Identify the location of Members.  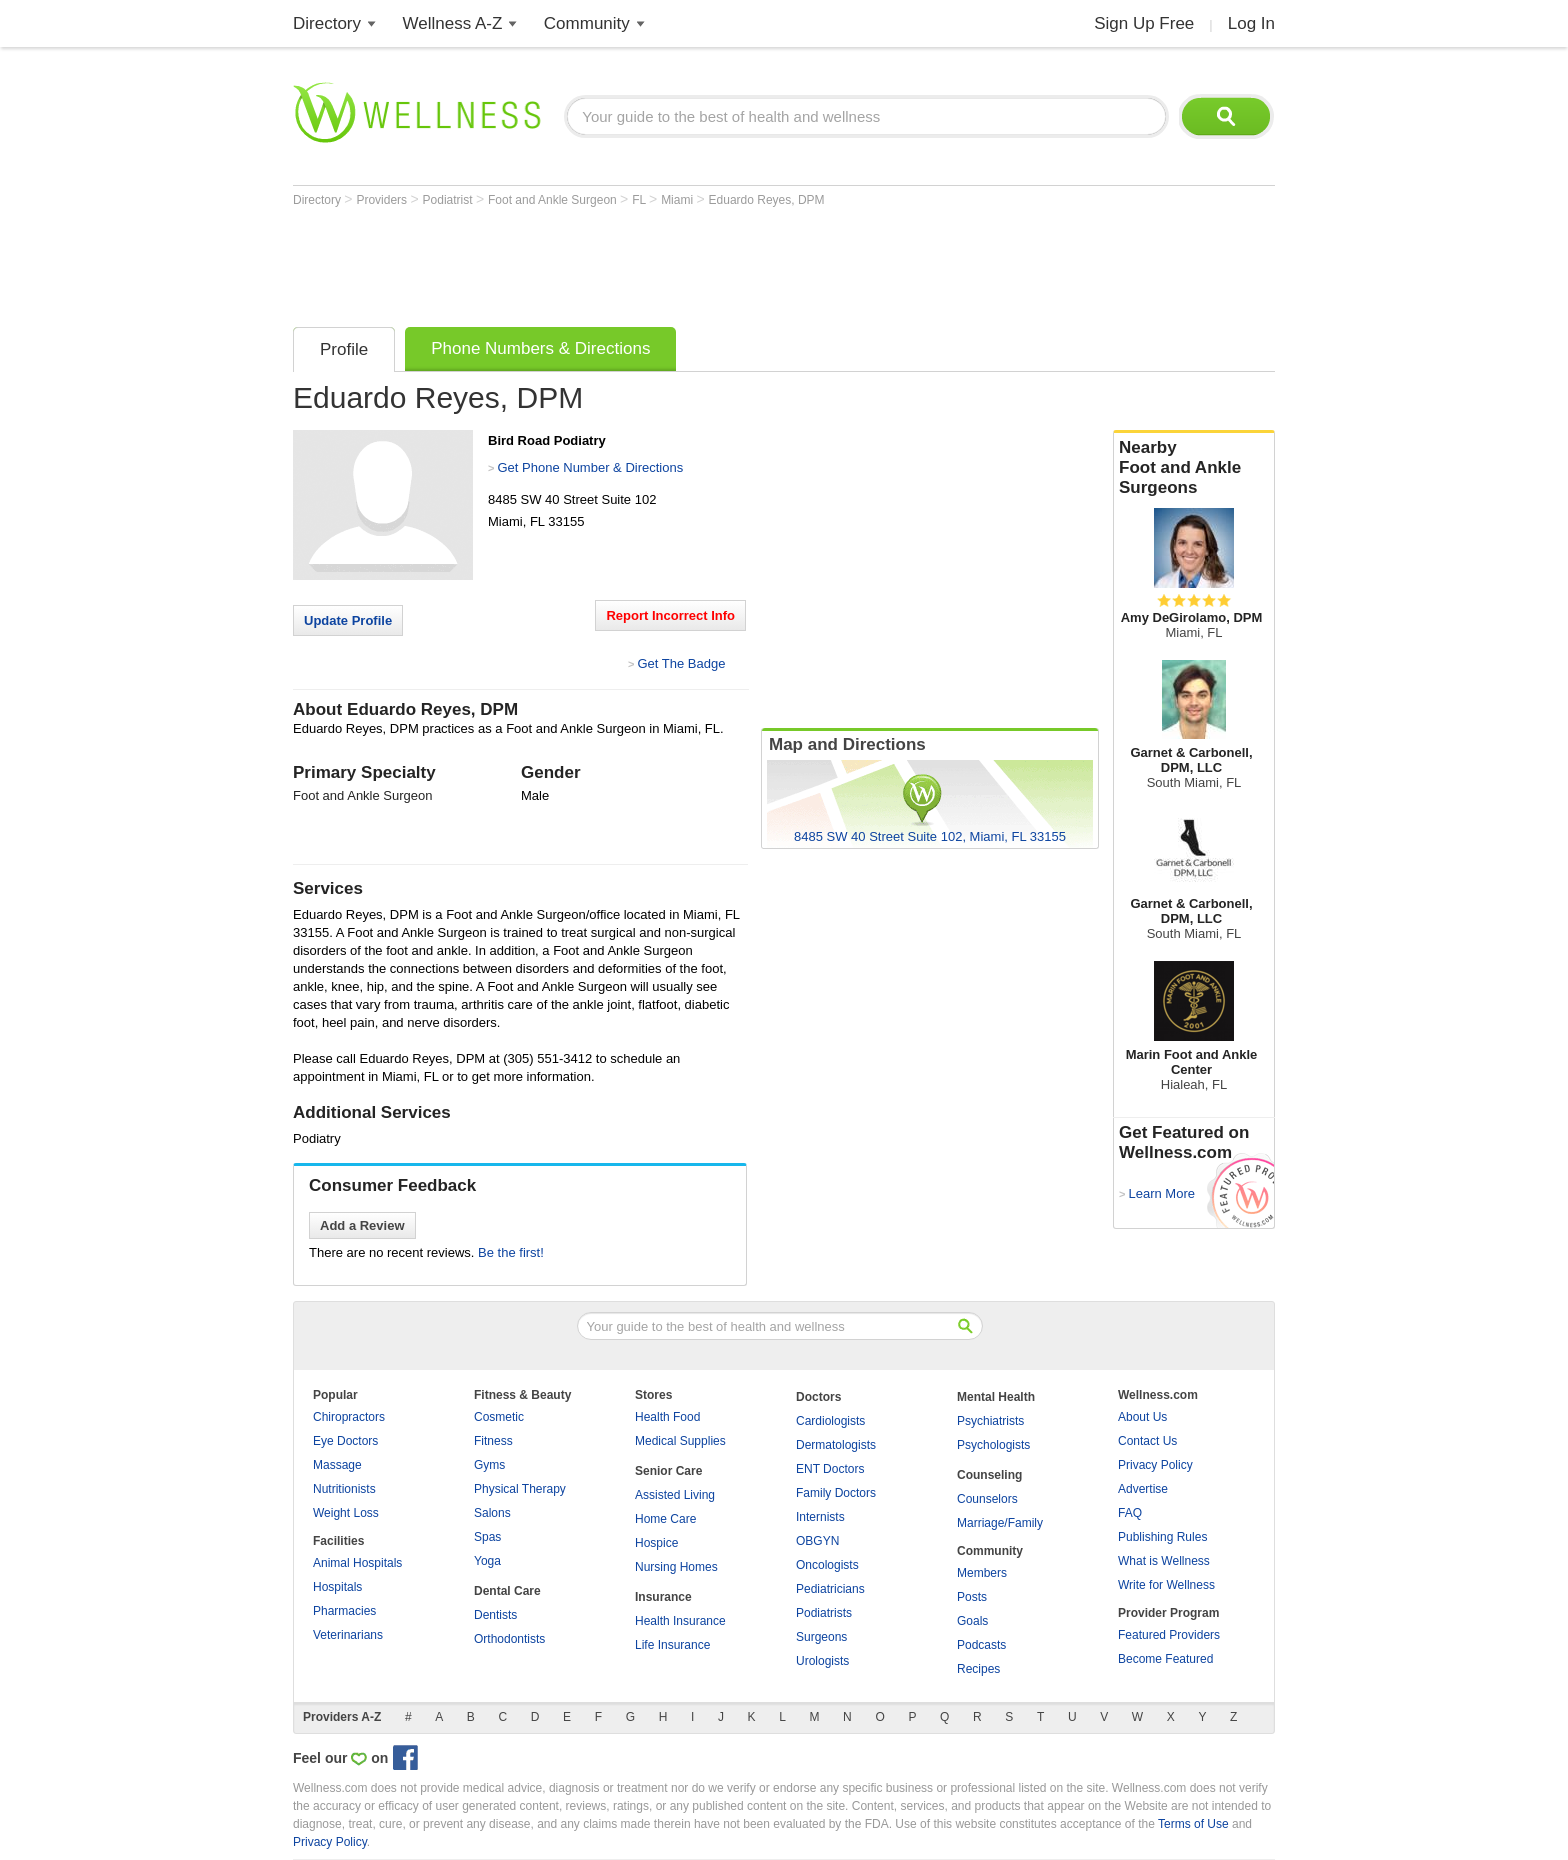
(982, 1573).